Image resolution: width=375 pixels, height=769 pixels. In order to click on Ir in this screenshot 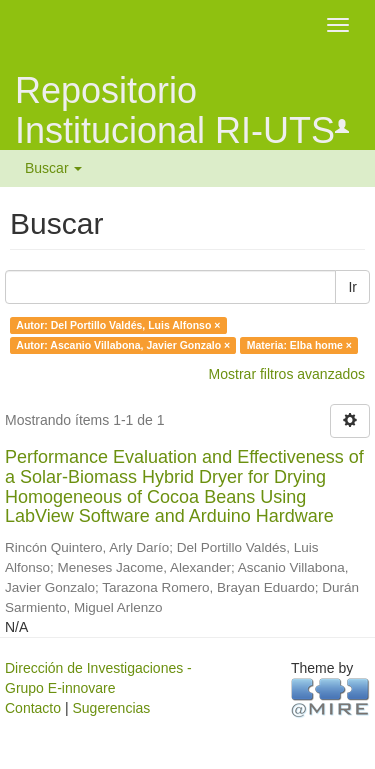, I will do `click(352, 287)`.